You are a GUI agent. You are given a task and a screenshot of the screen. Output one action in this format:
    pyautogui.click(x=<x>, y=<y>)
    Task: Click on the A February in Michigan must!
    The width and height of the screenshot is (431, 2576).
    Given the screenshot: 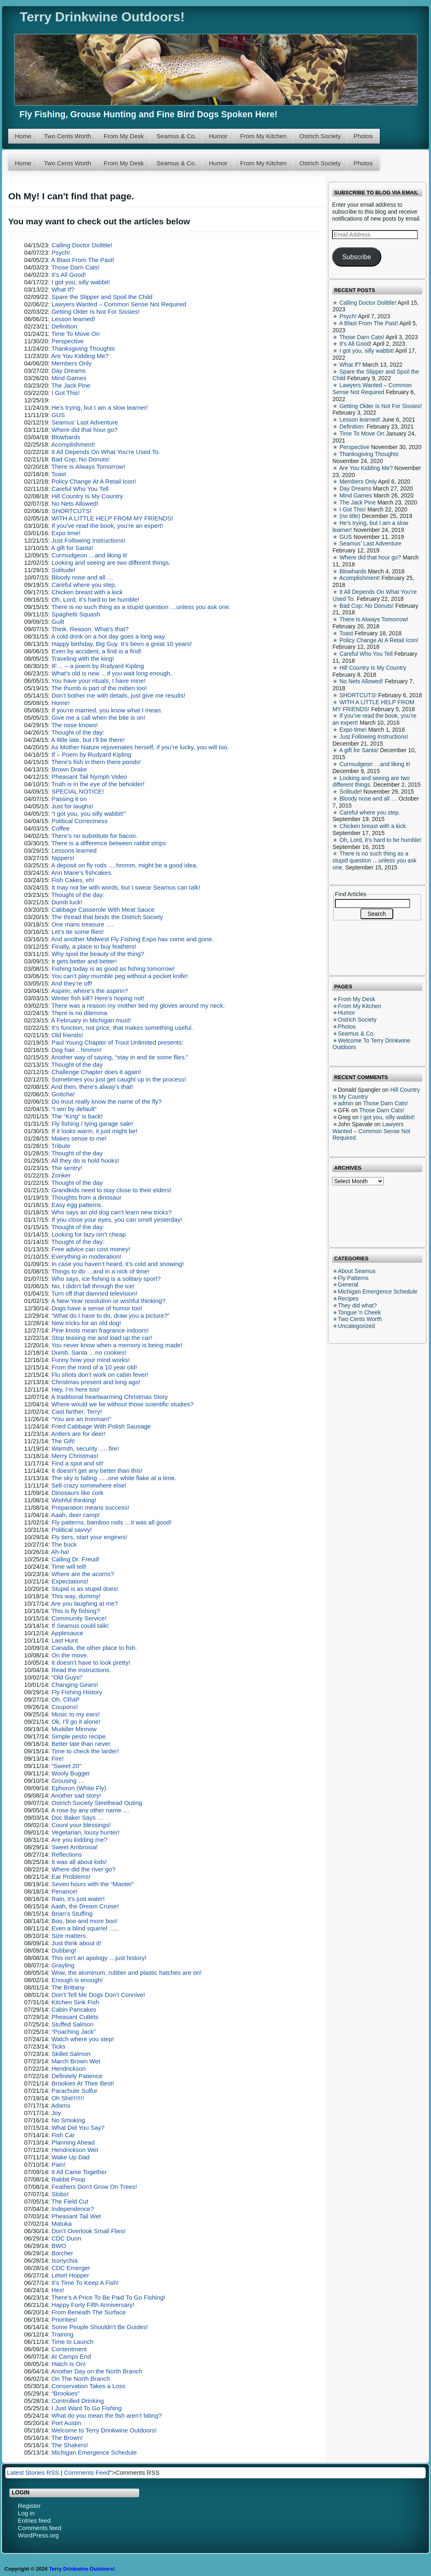 What is the action you would take?
    pyautogui.click(x=91, y=1020)
    